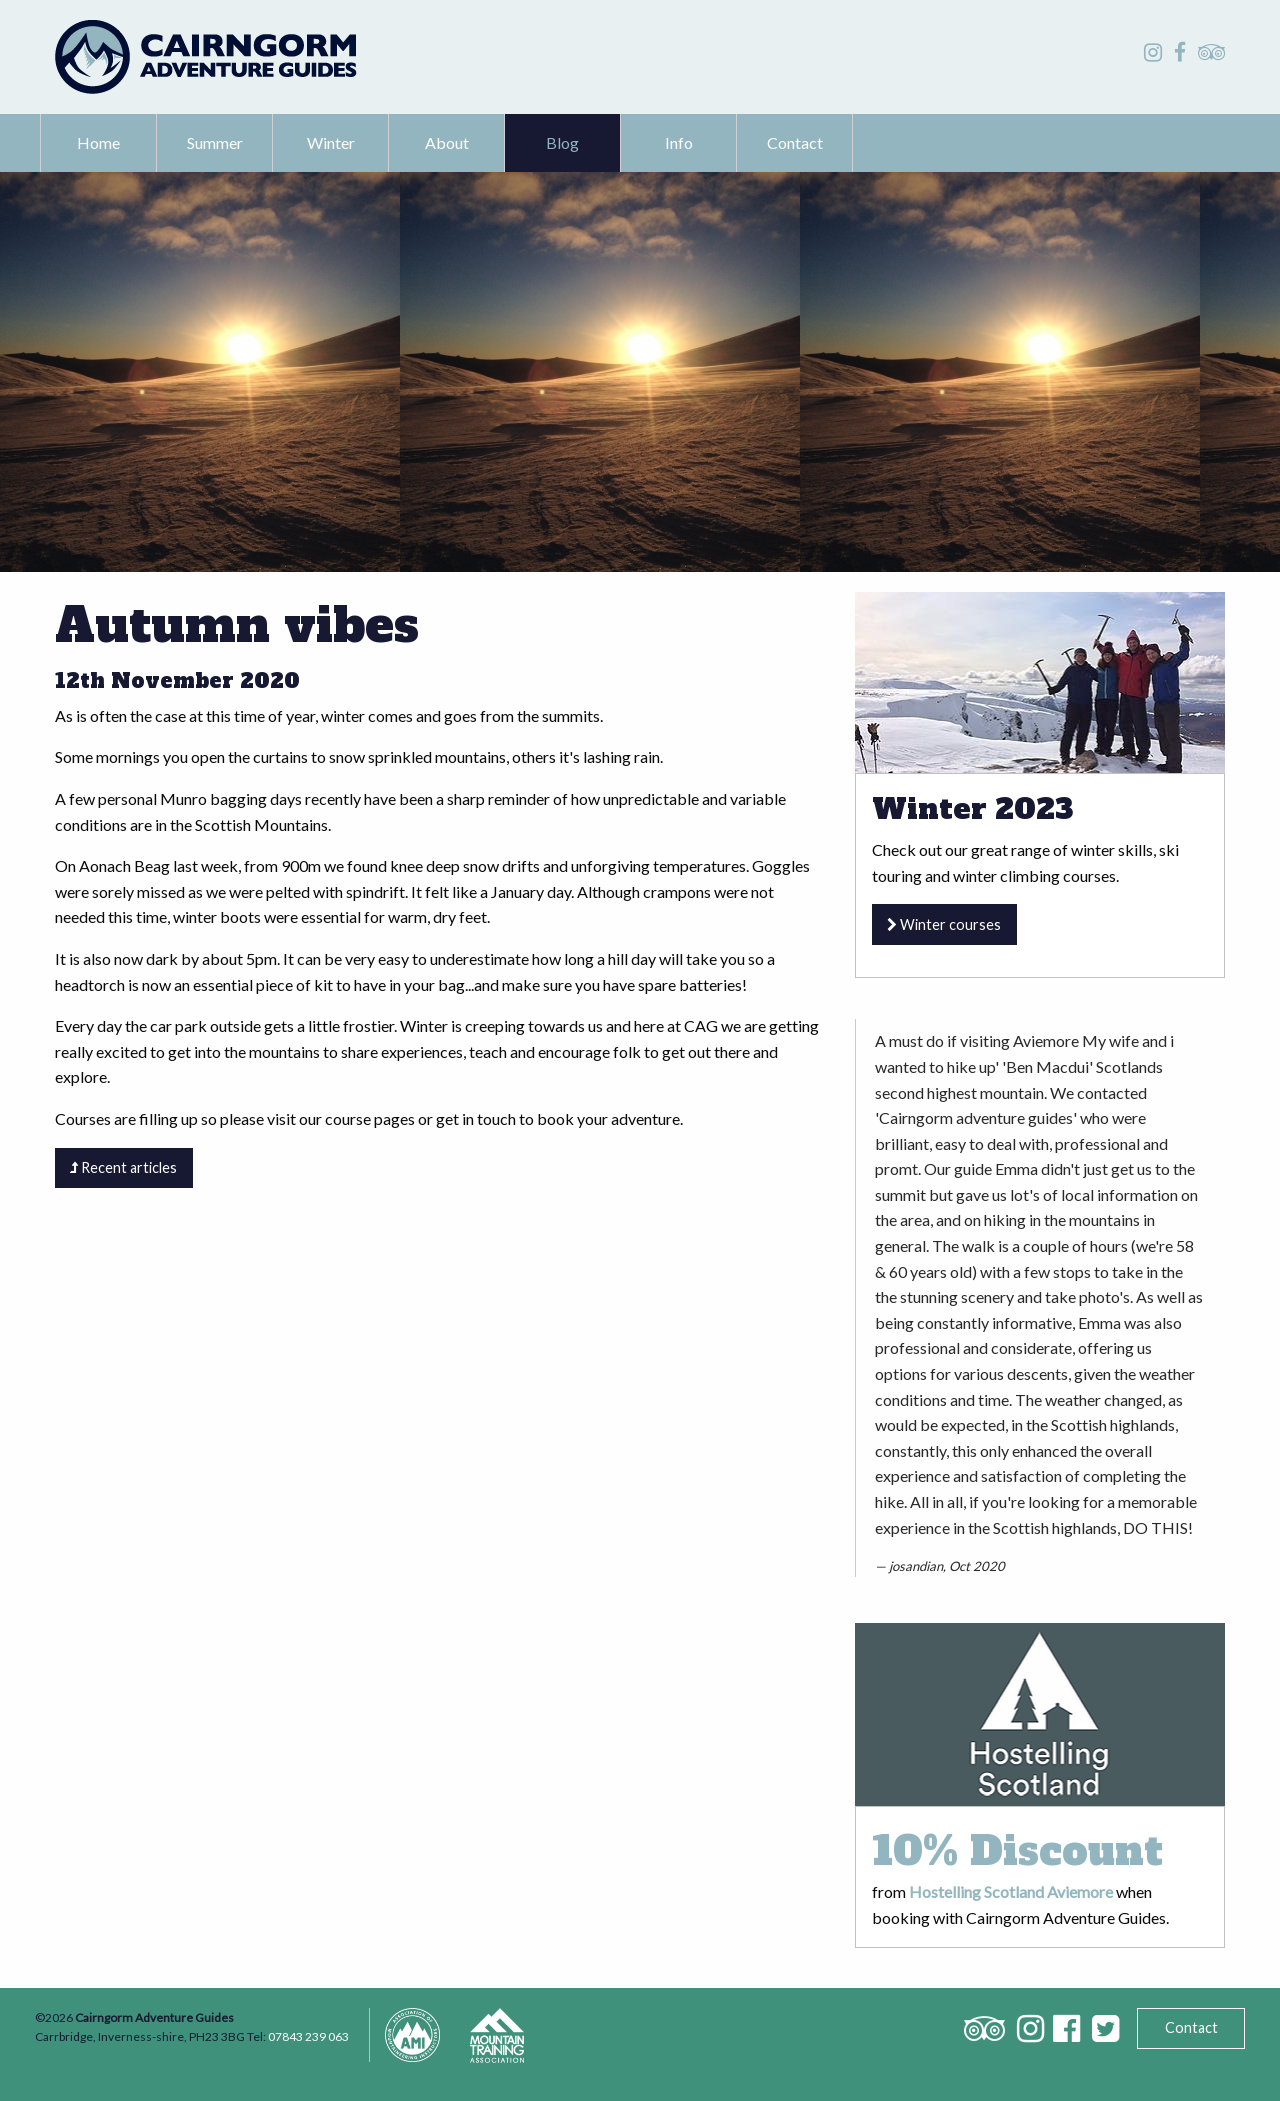 The image size is (1280, 2101). I want to click on Info, so click(679, 142).